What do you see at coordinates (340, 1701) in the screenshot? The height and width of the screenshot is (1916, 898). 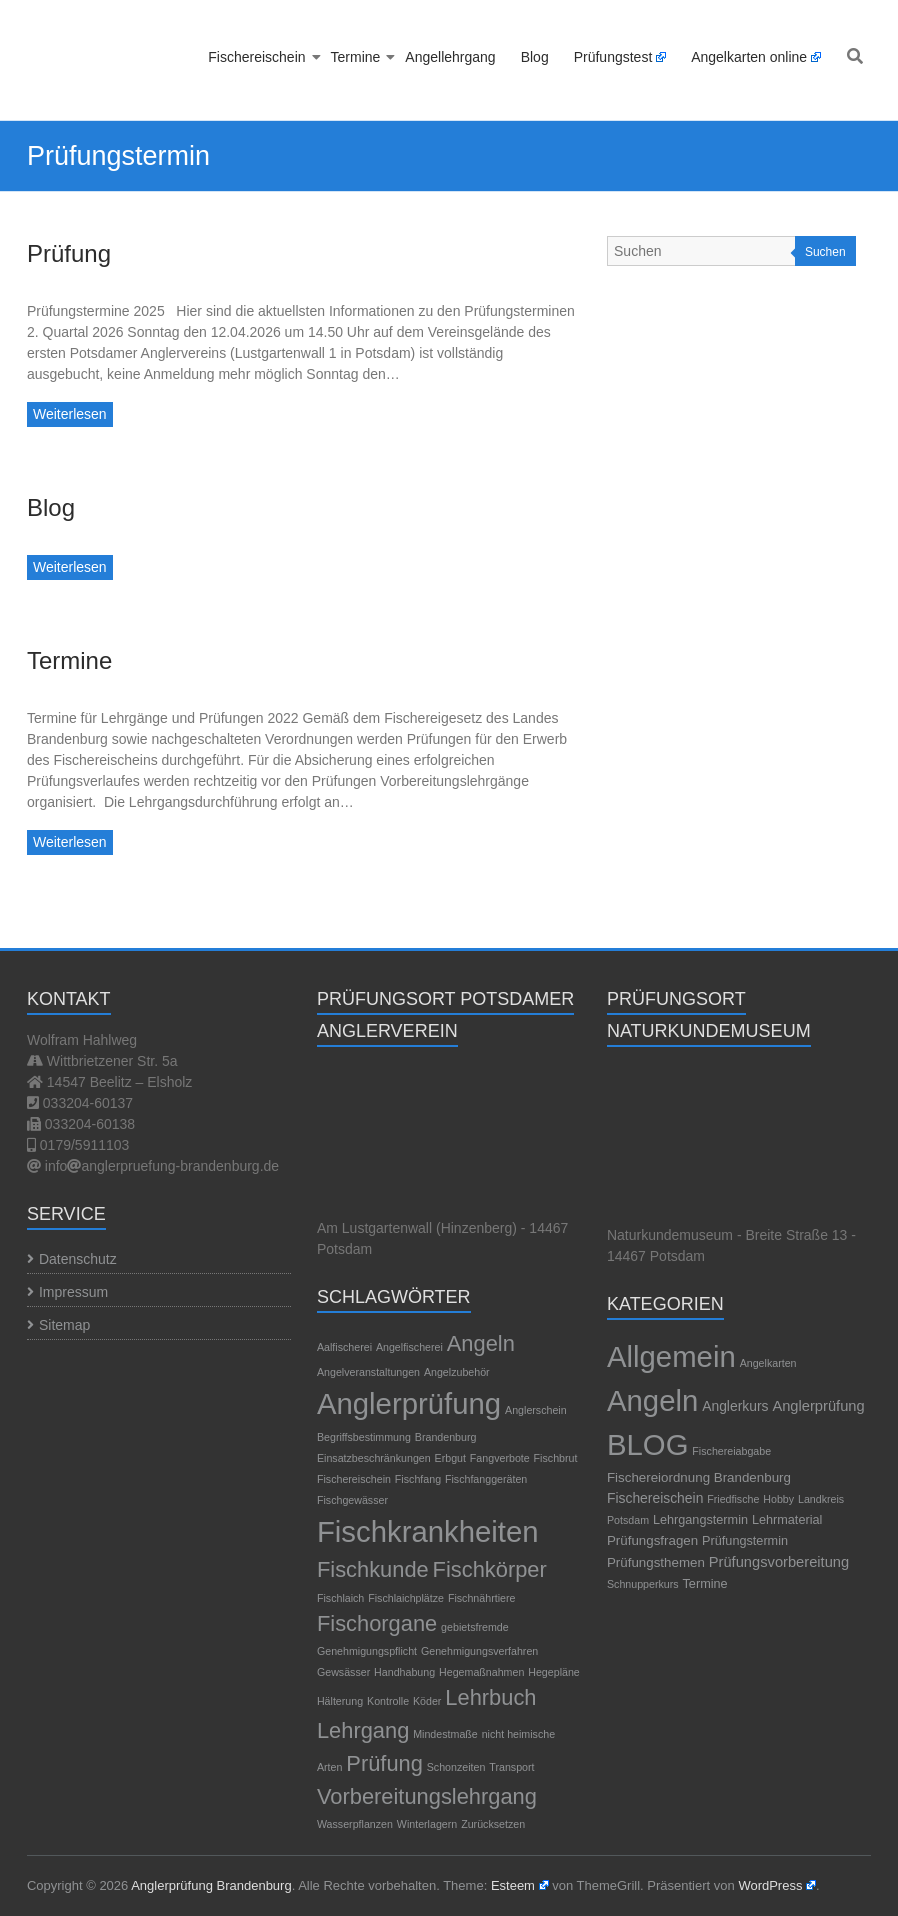 I see `Hälterung [Hälterung (1 Eintrag)]` at bounding box center [340, 1701].